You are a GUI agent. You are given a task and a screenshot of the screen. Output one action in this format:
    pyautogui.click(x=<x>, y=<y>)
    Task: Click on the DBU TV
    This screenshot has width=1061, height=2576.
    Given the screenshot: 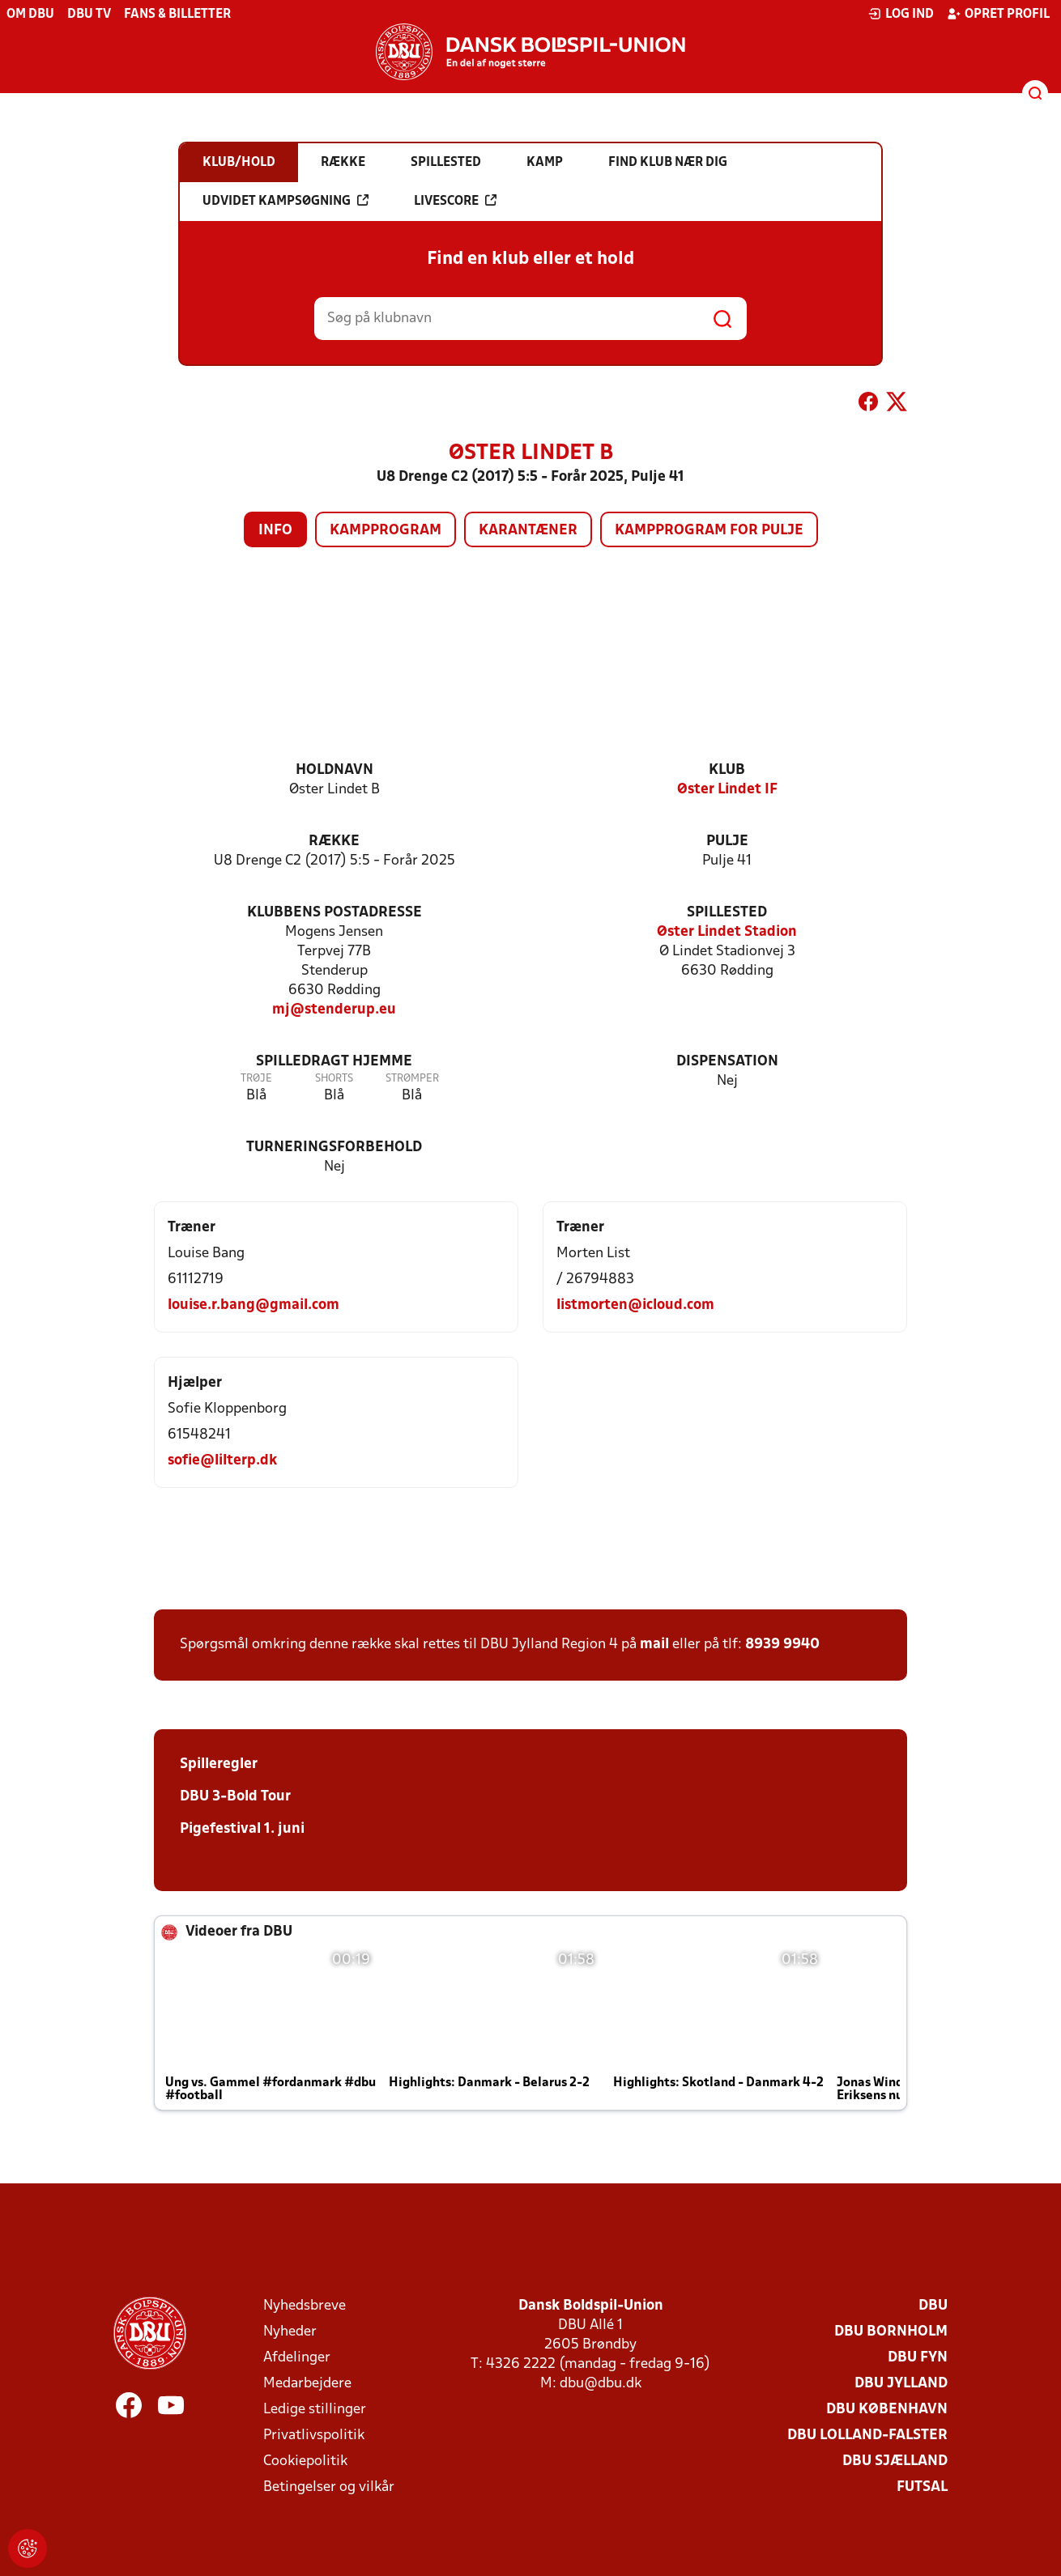 What is the action you would take?
    pyautogui.click(x=89, y=14)
    